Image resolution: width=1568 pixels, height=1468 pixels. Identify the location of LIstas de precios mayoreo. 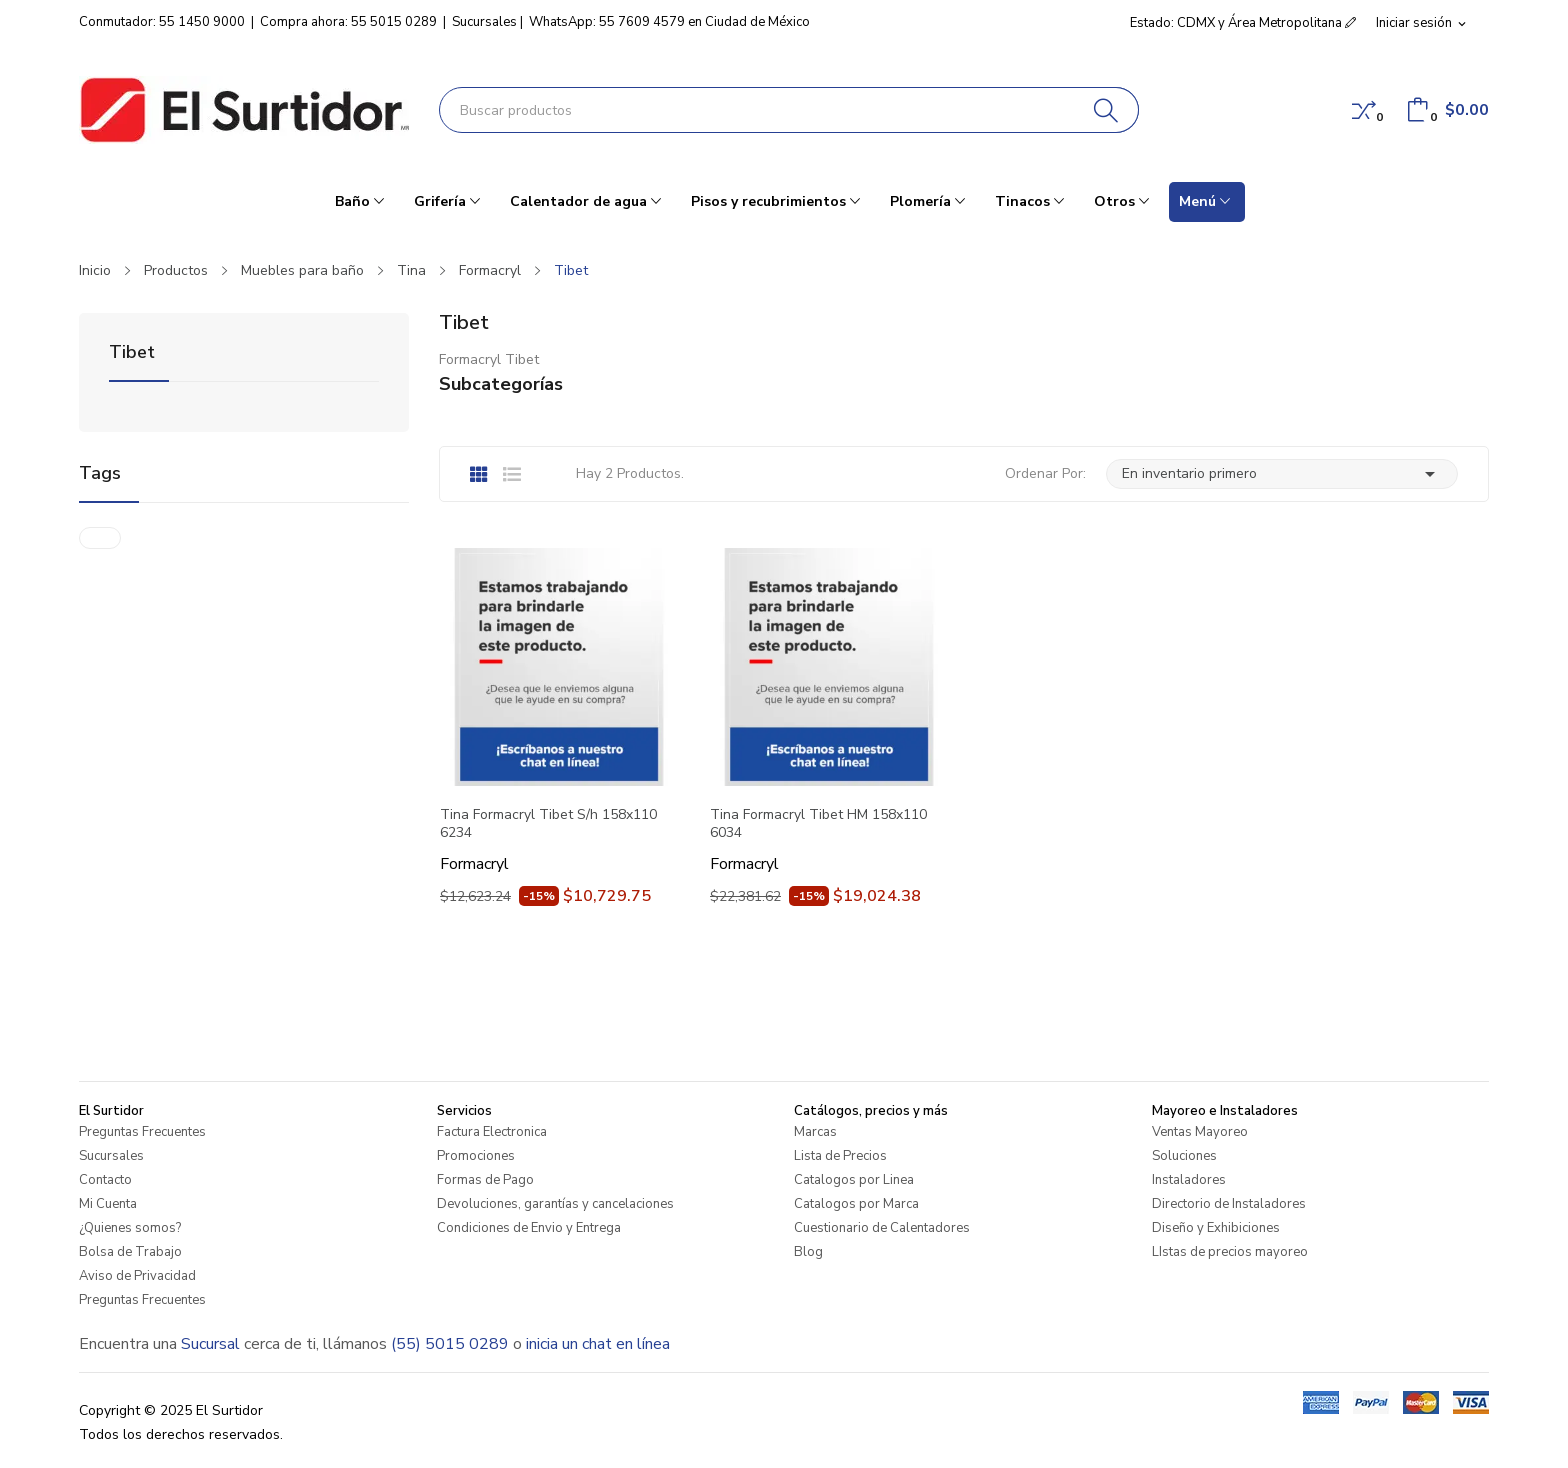
(1230, 1252).